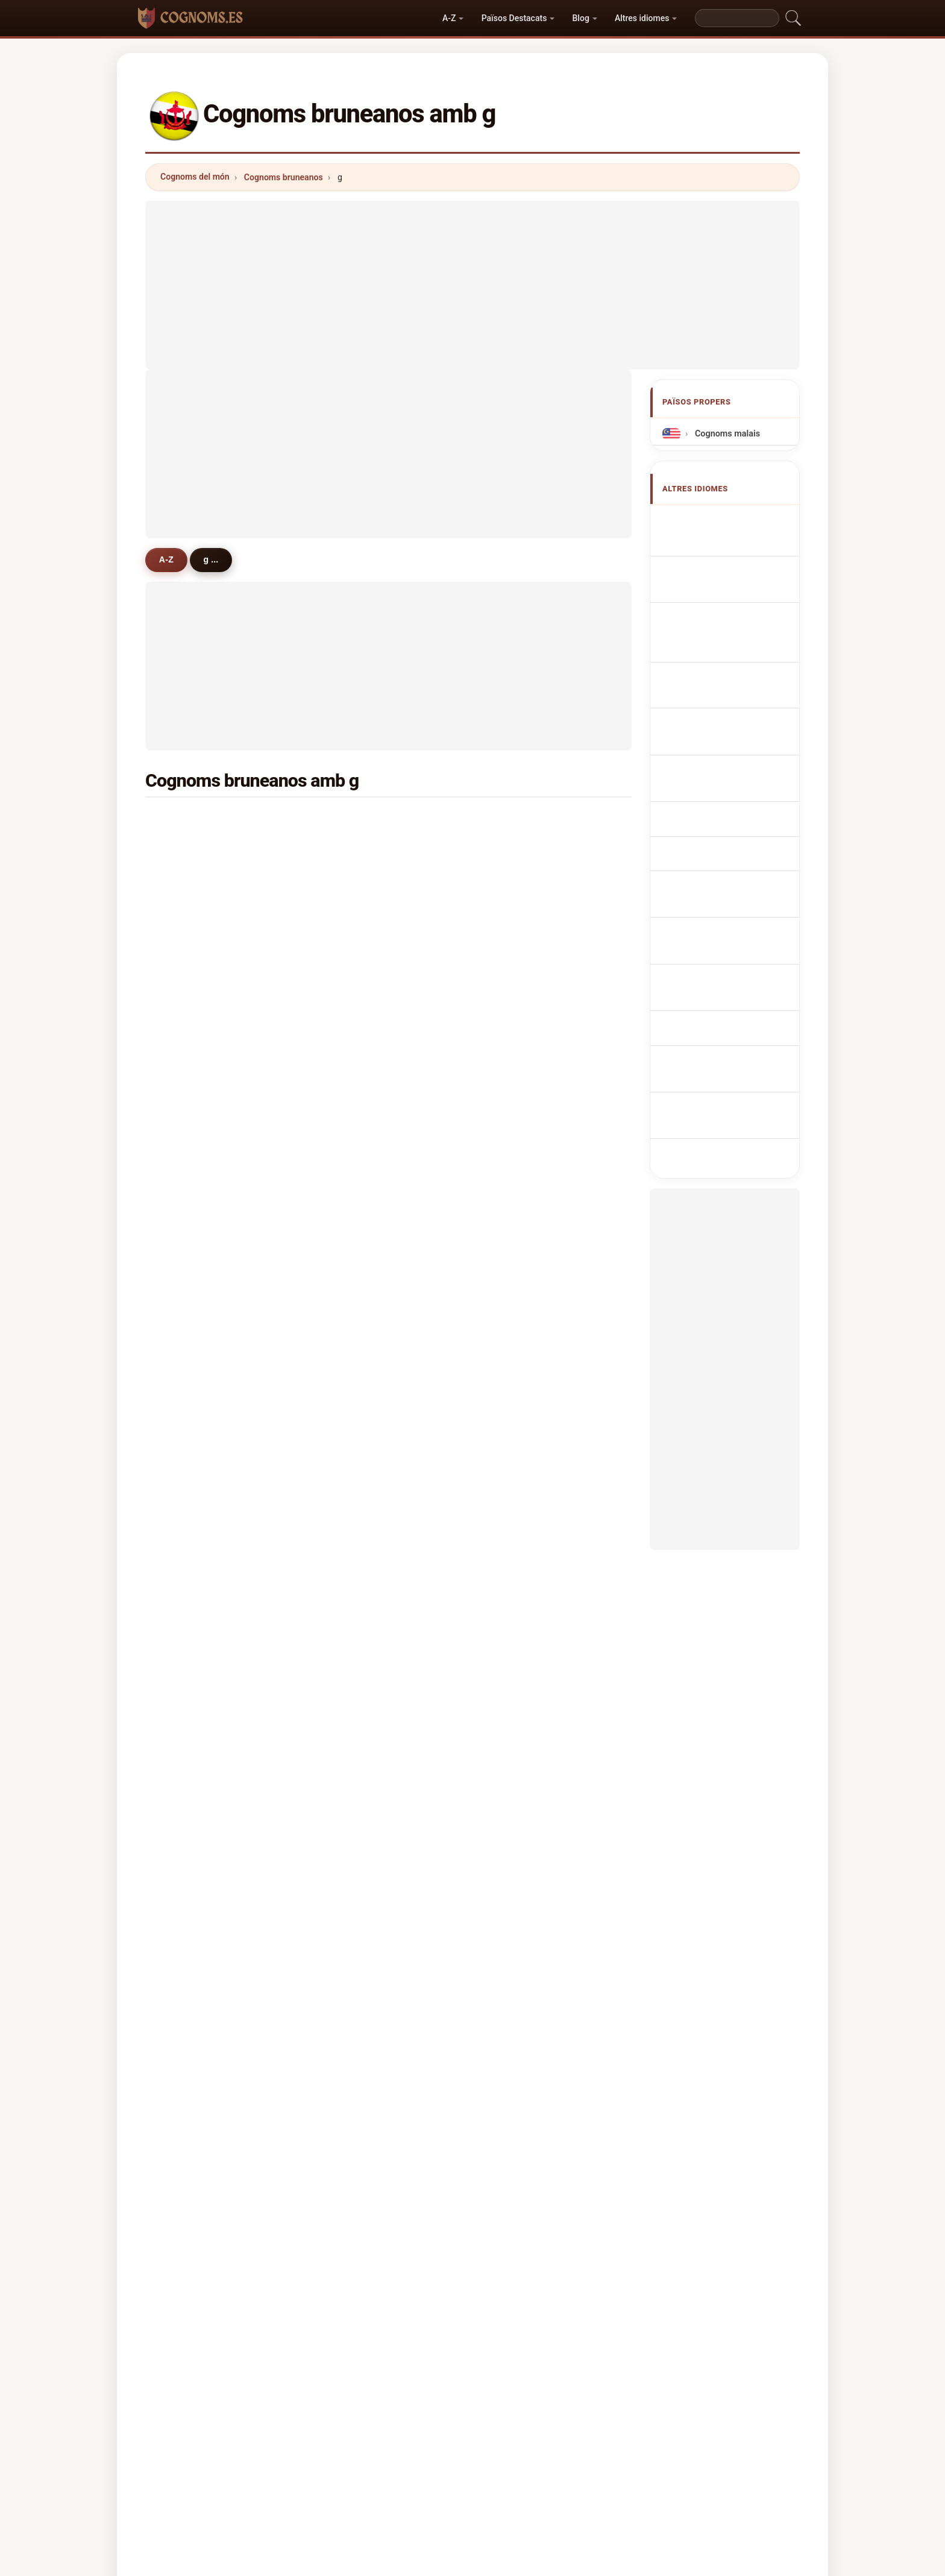 This screenshot has width=945, height=2576. I want to click on ghafar, so click(190, 879).